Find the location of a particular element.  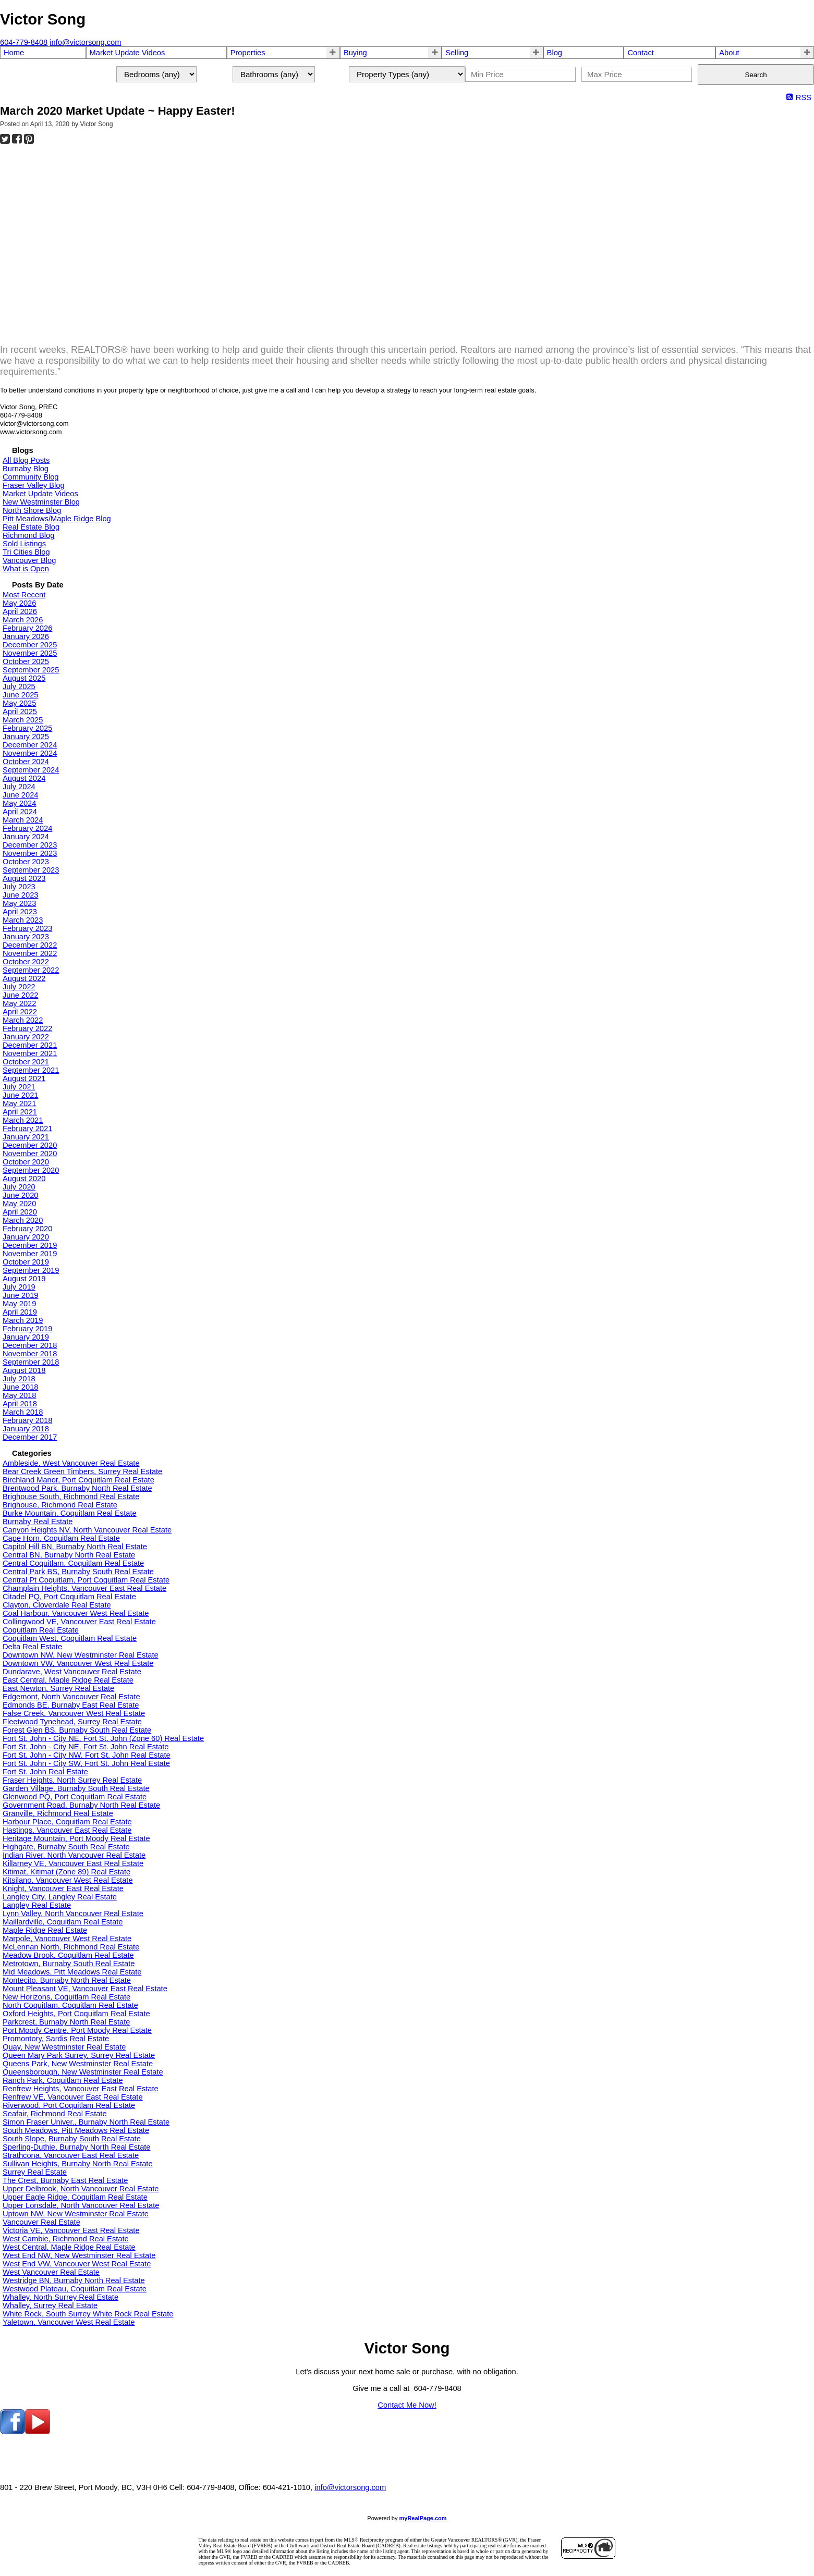

Maillardville, Coquitlam Real Estate is located at coordinates (63, 1922).